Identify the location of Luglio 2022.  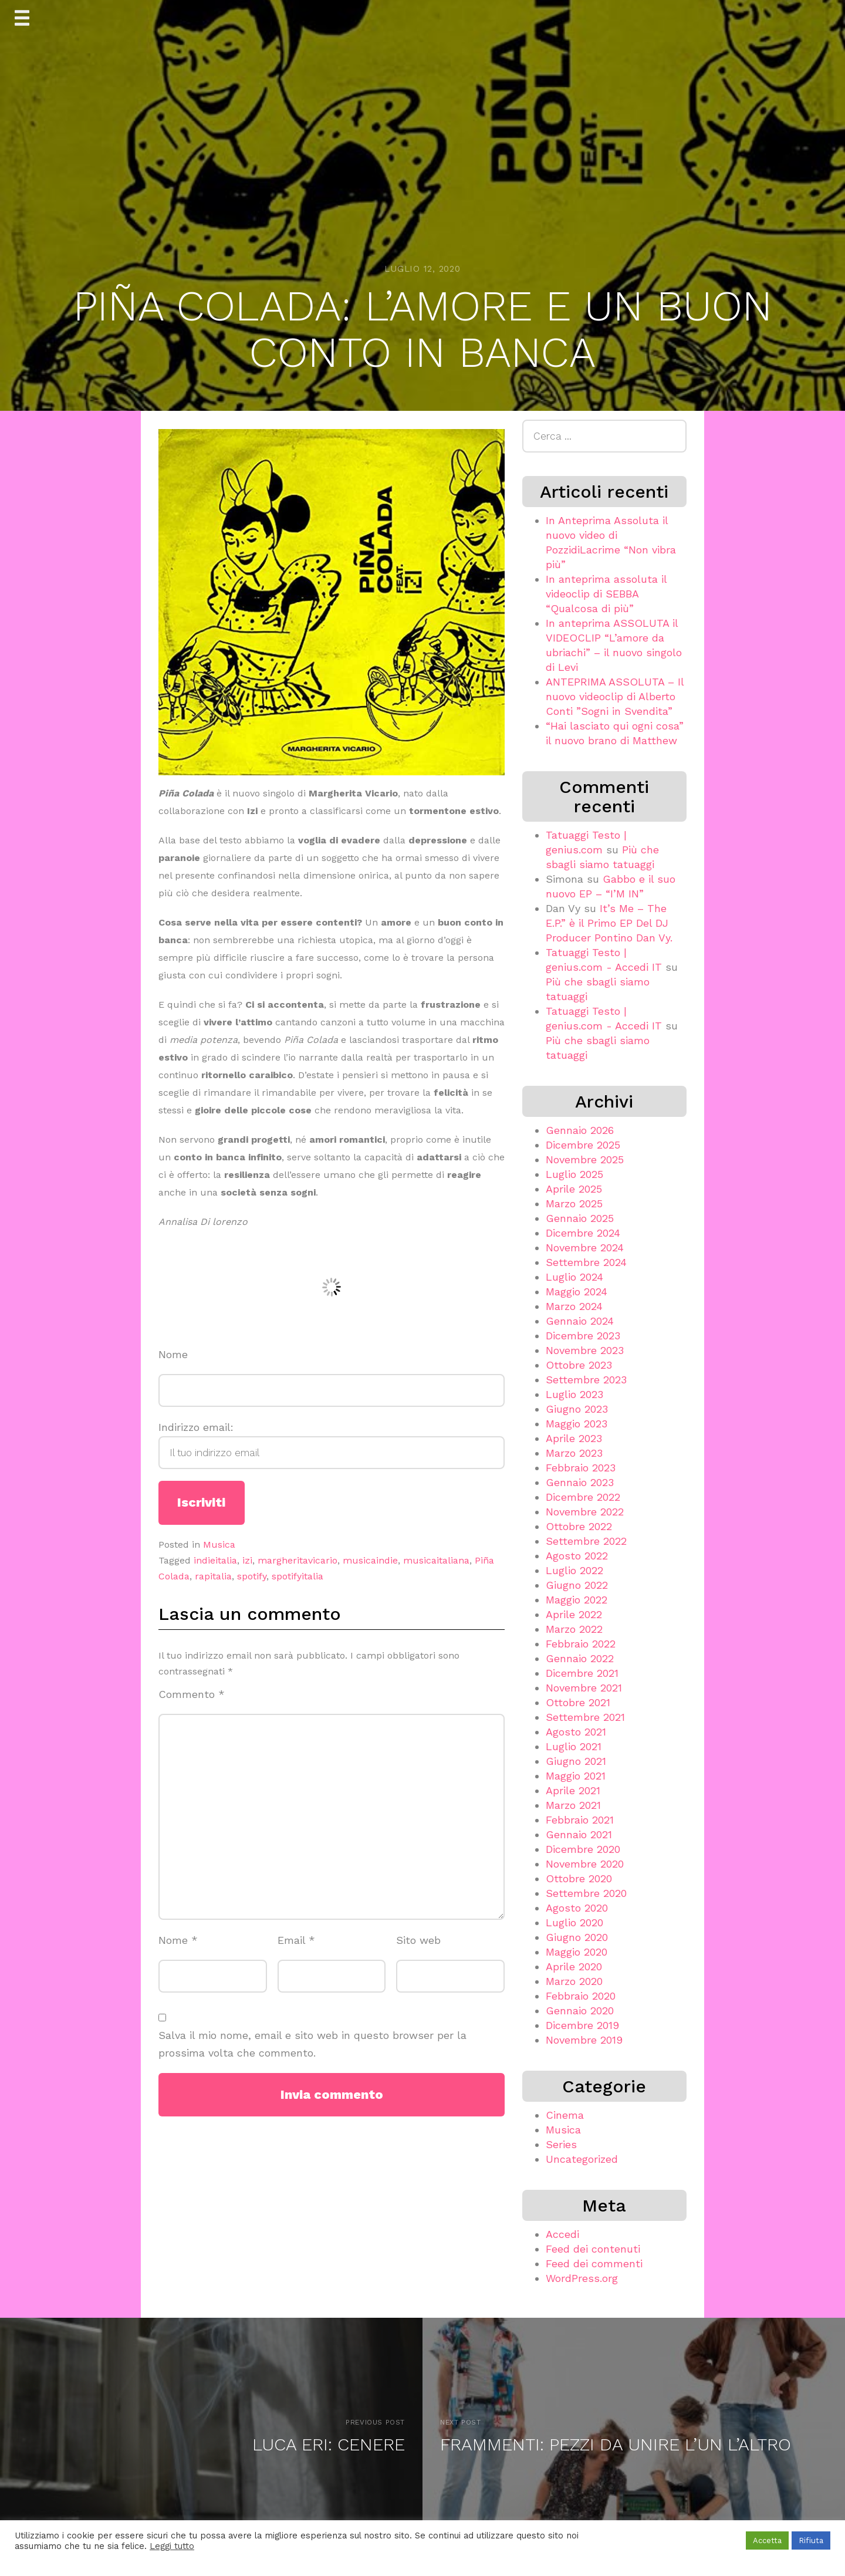
(574, 1570).